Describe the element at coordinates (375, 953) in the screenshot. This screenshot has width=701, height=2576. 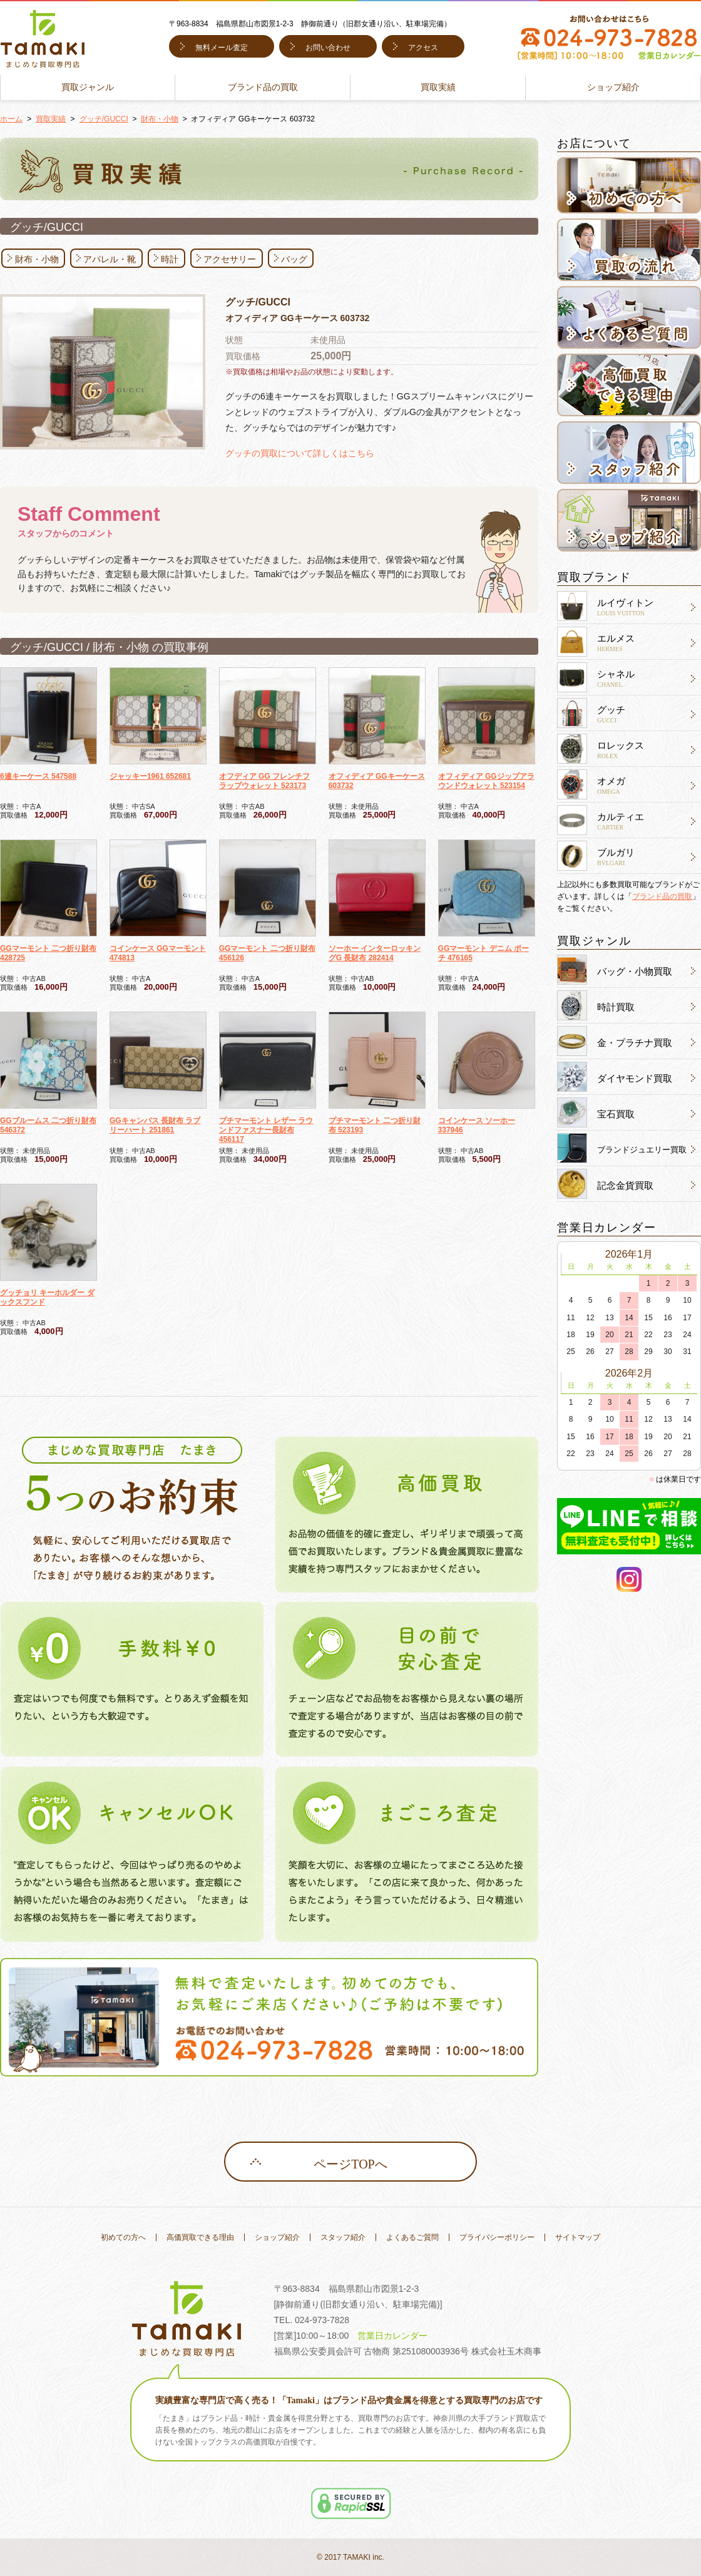
I see `ソーホー インターロッキングG 長財布 282414` at that location.